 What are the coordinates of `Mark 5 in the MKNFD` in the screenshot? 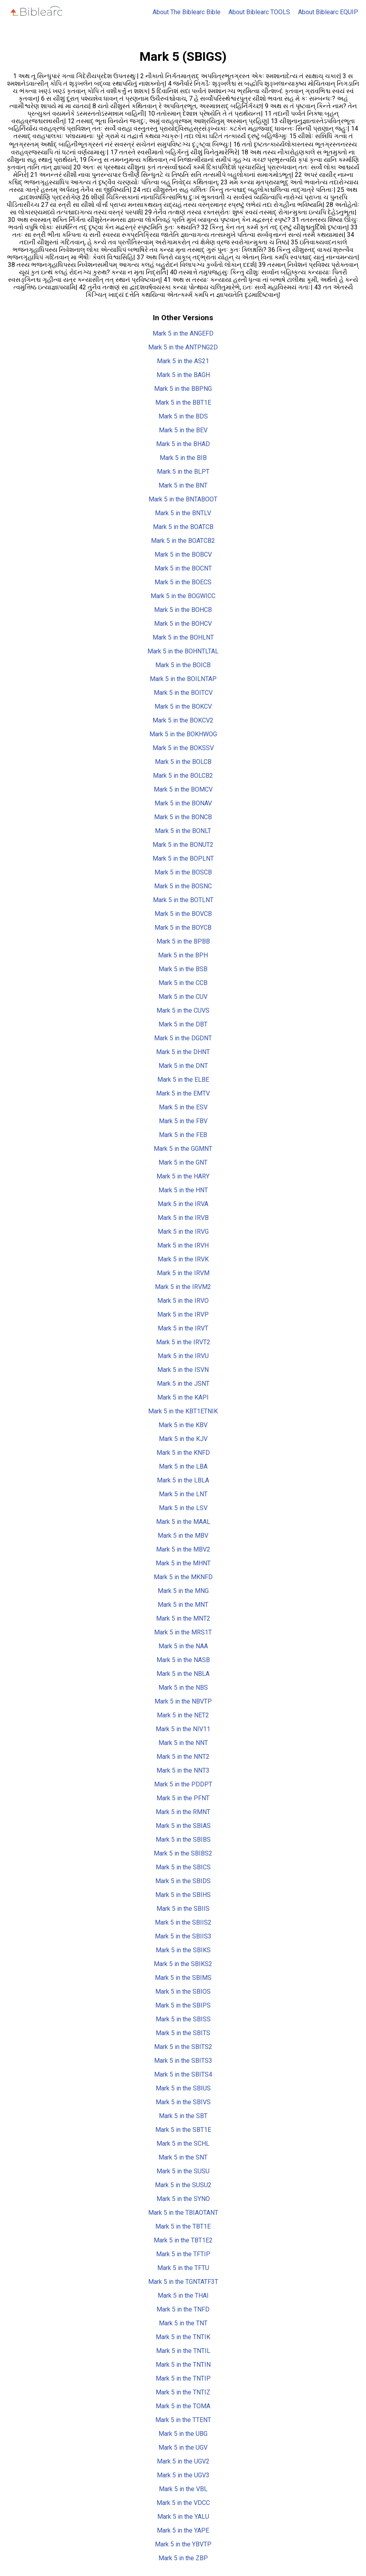 It's located at (183, 1577).